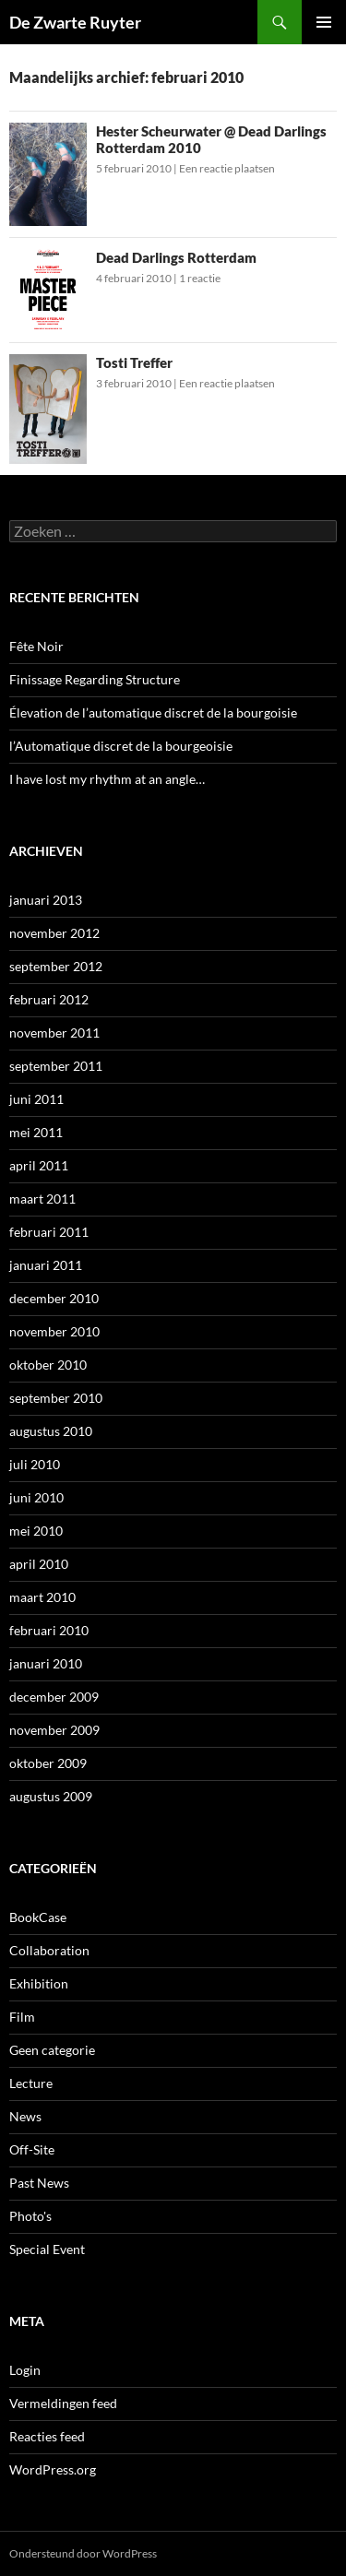 The image size is (346, 2576). Describe the element at coordinates (36, 1132) in the screenshot. I see `mei 2011` at that location.